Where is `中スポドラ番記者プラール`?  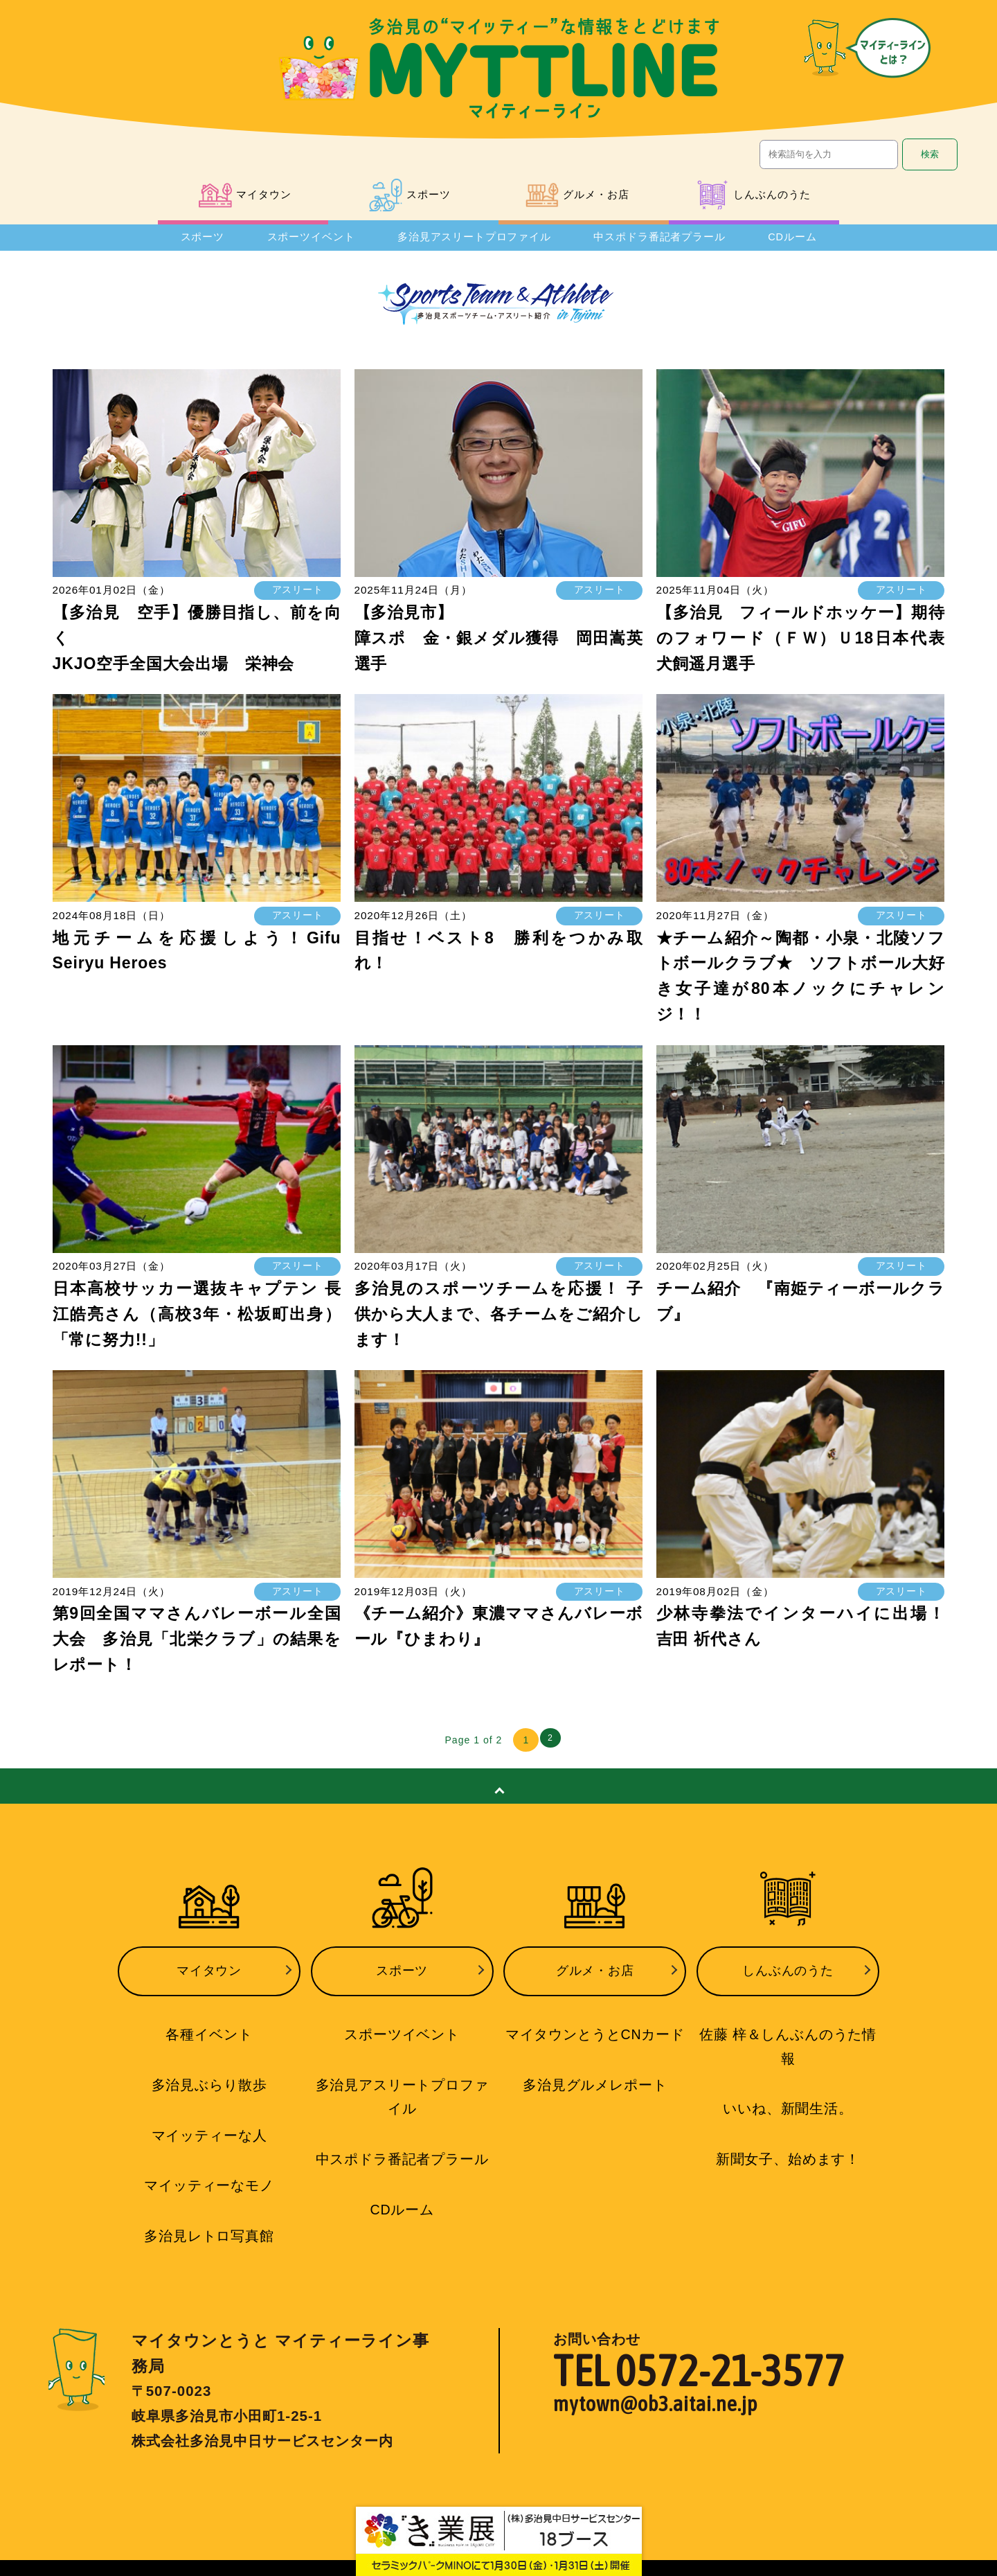 中スポドラ番記者プラール is located at coordinates (664, 242).